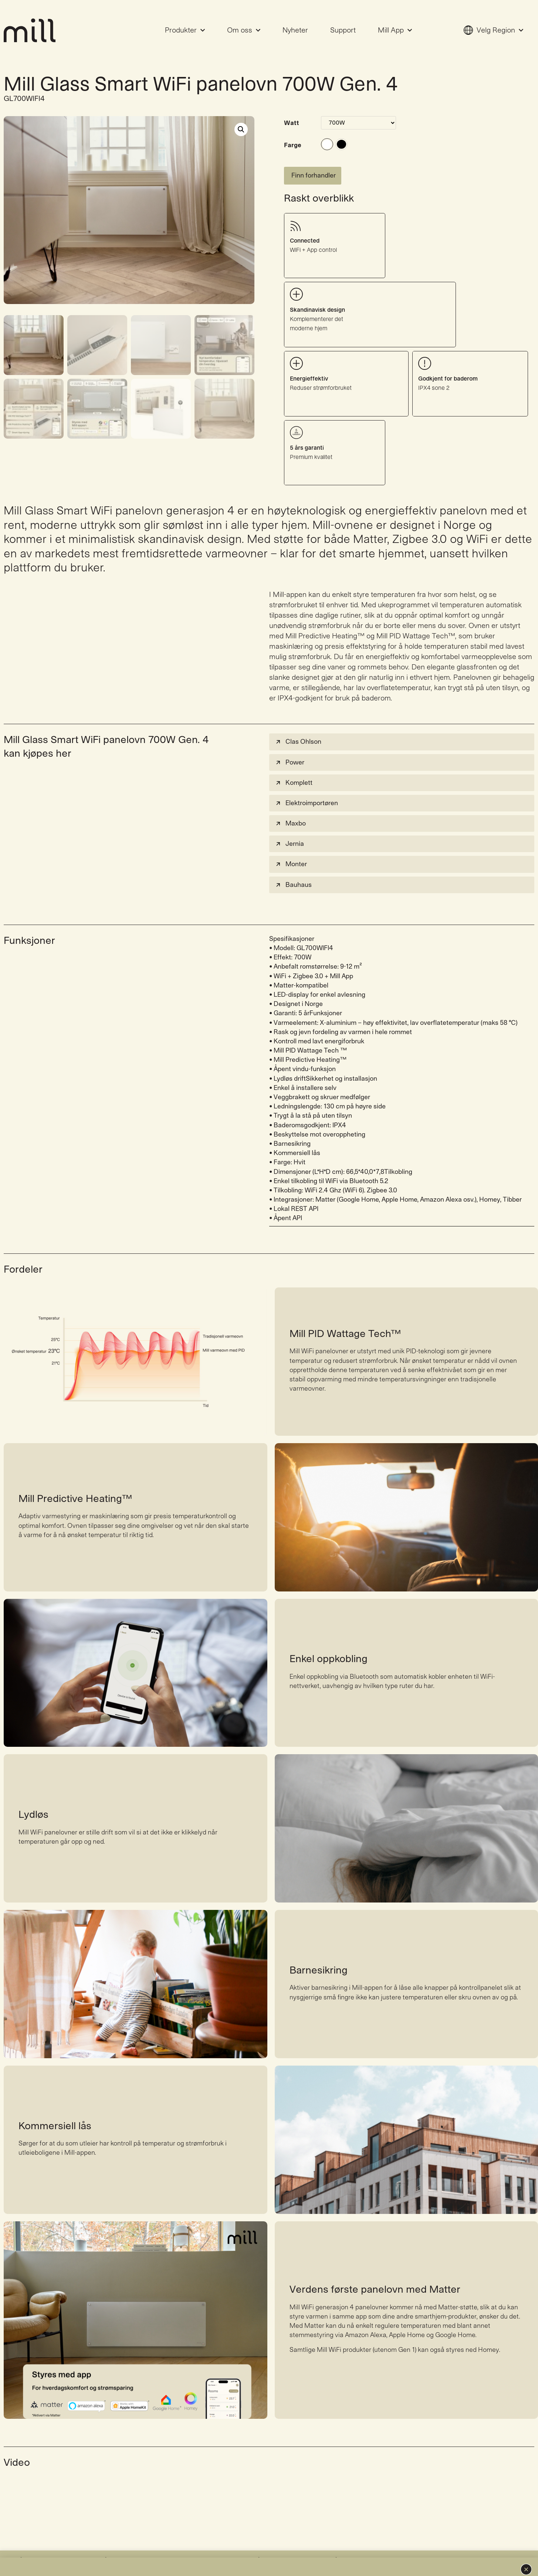 Image resolution: width=538 pixels, height=2576 pixels. I want to click on Komplett, so click(293, 749).